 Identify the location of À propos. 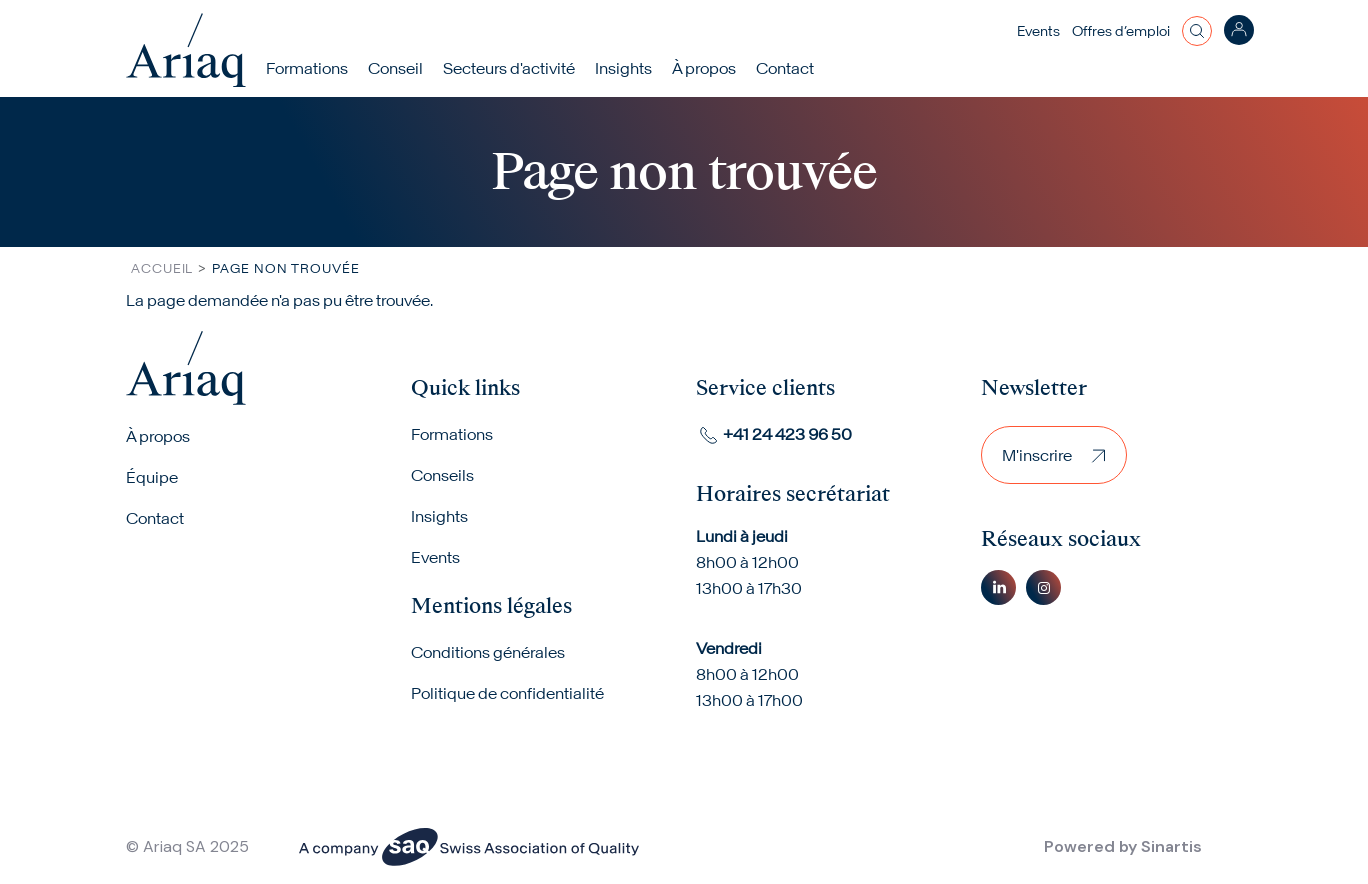
(158, 436).